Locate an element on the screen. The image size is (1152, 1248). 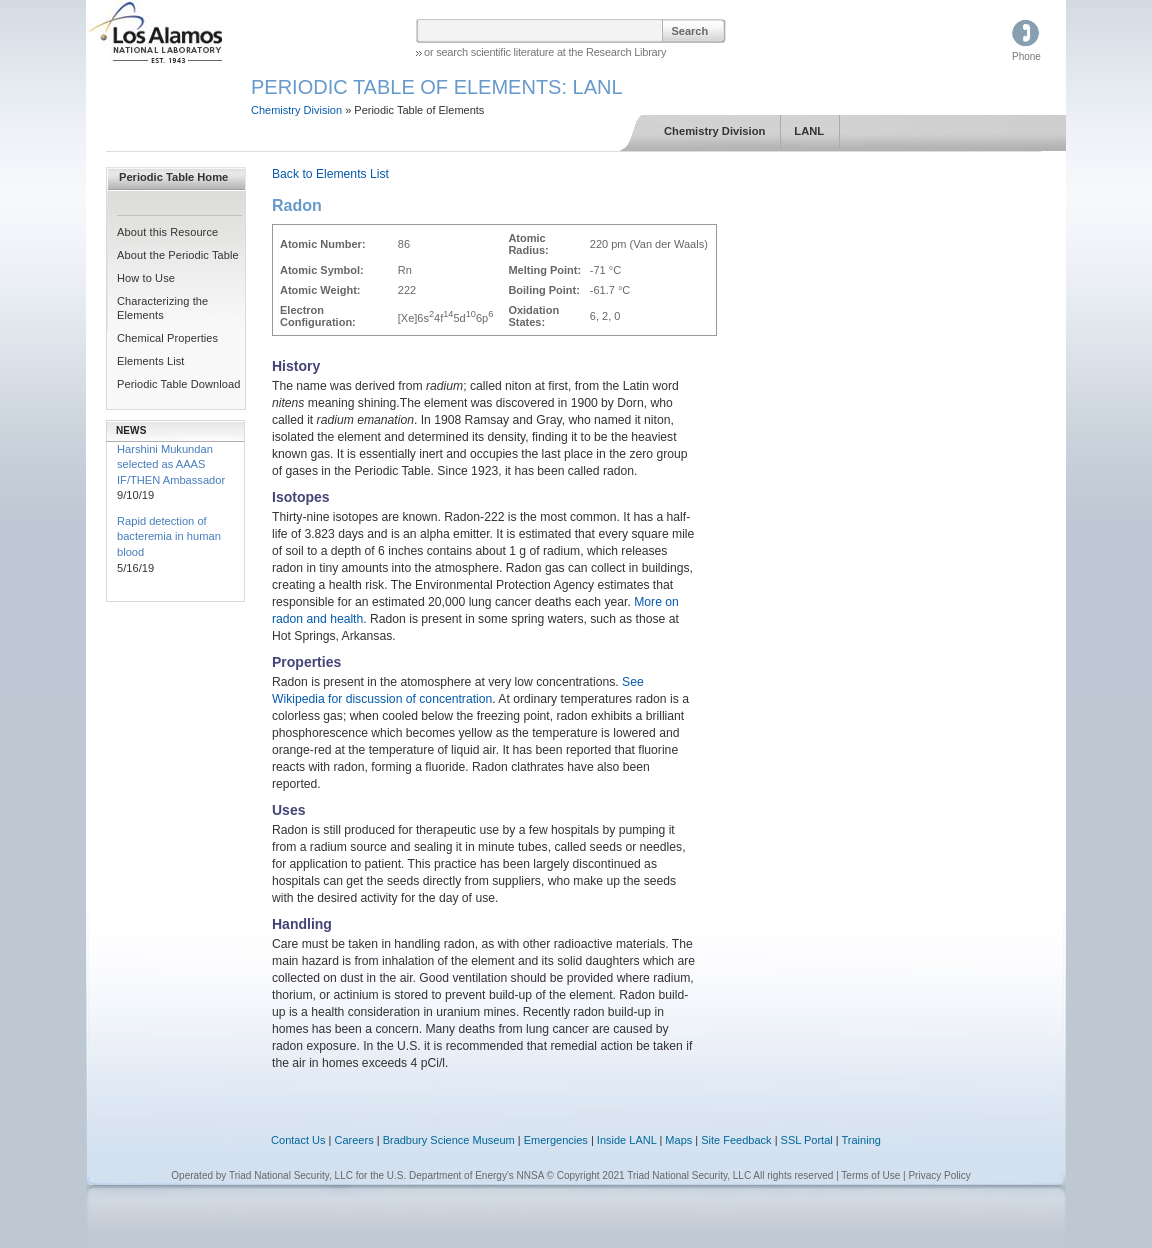
Contact Us is located at coordinates (298, 1140).